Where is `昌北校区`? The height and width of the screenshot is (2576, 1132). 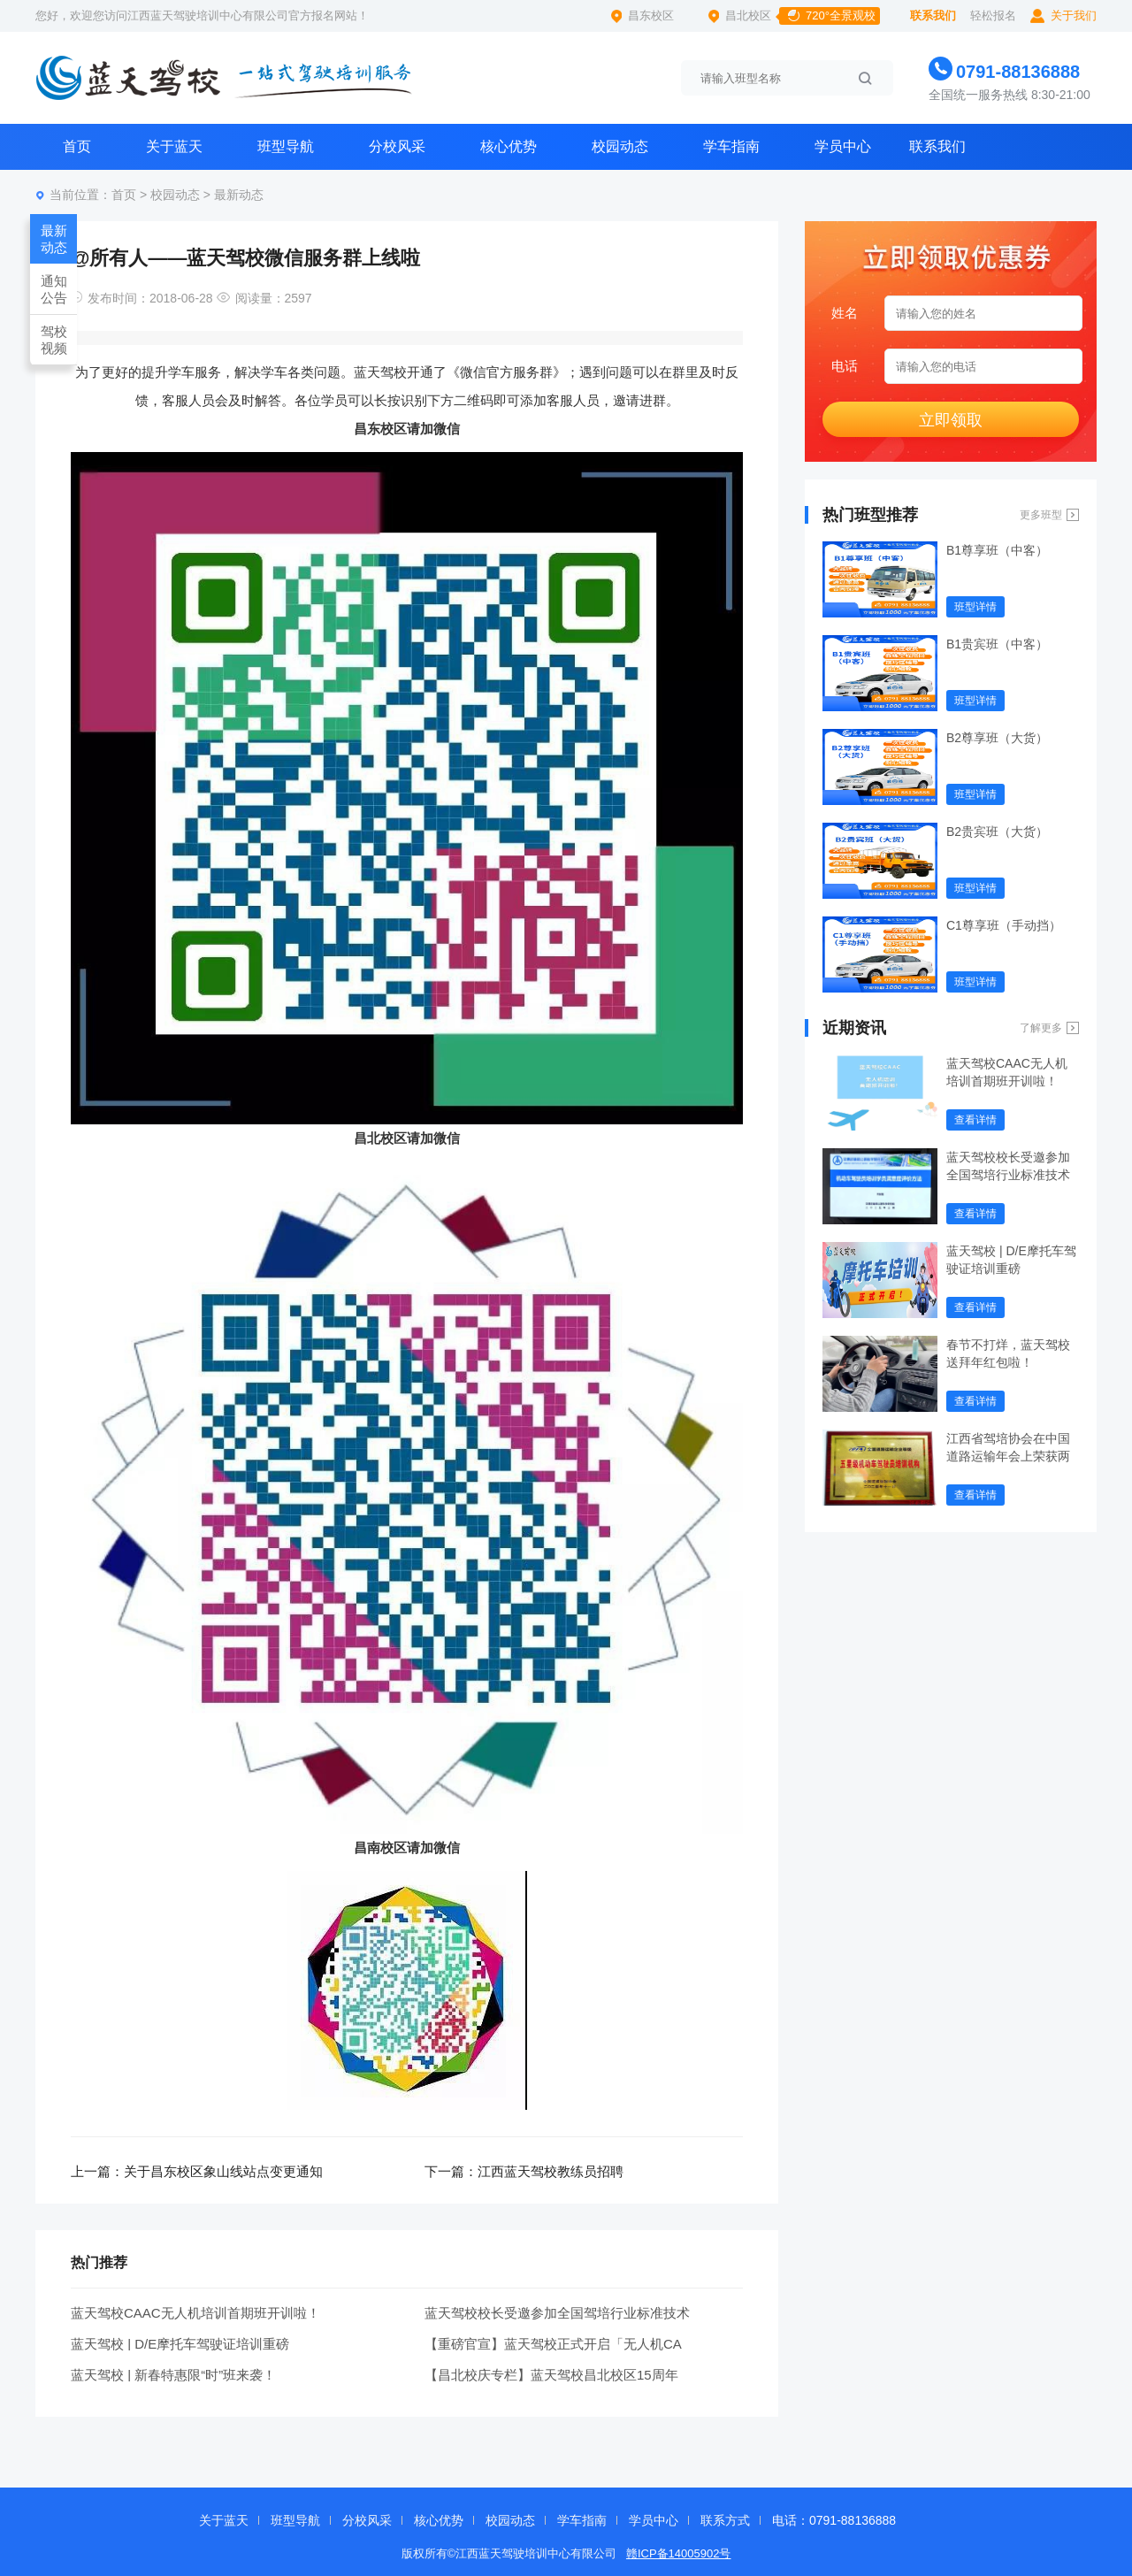
昌北校区 is located at coordinates (802, 16).